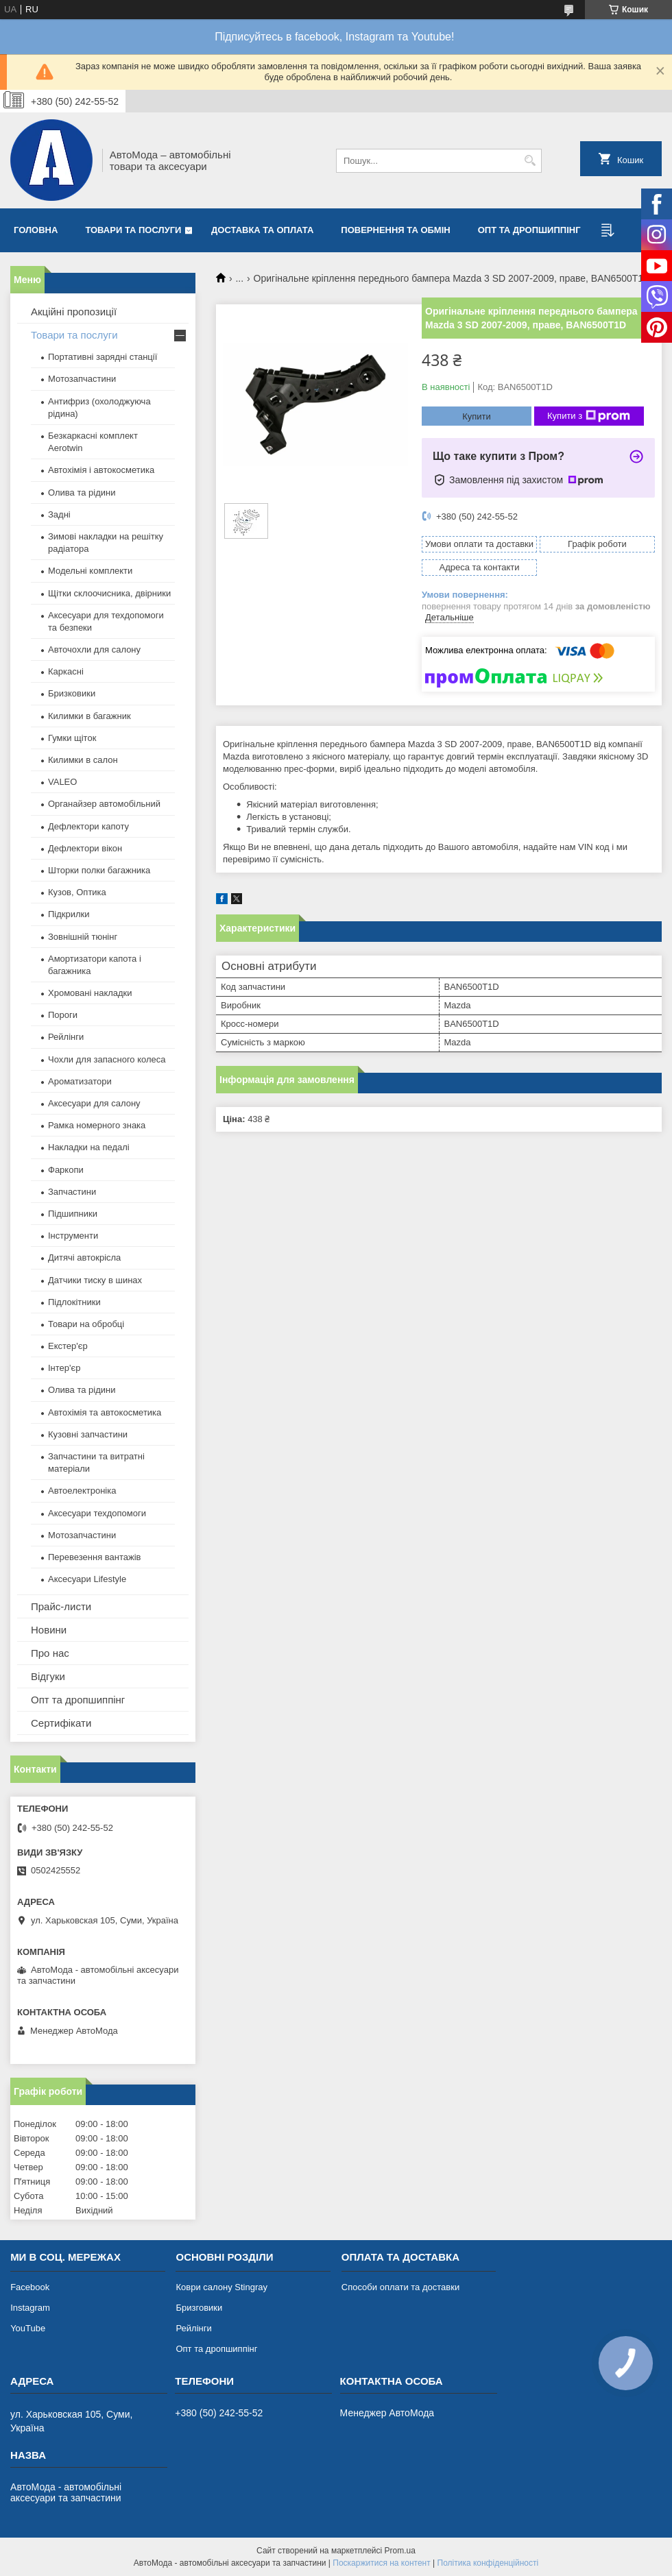 The width and height of the screenshot is (672, 2576). I want to click on Новини, so click(49, 1630).